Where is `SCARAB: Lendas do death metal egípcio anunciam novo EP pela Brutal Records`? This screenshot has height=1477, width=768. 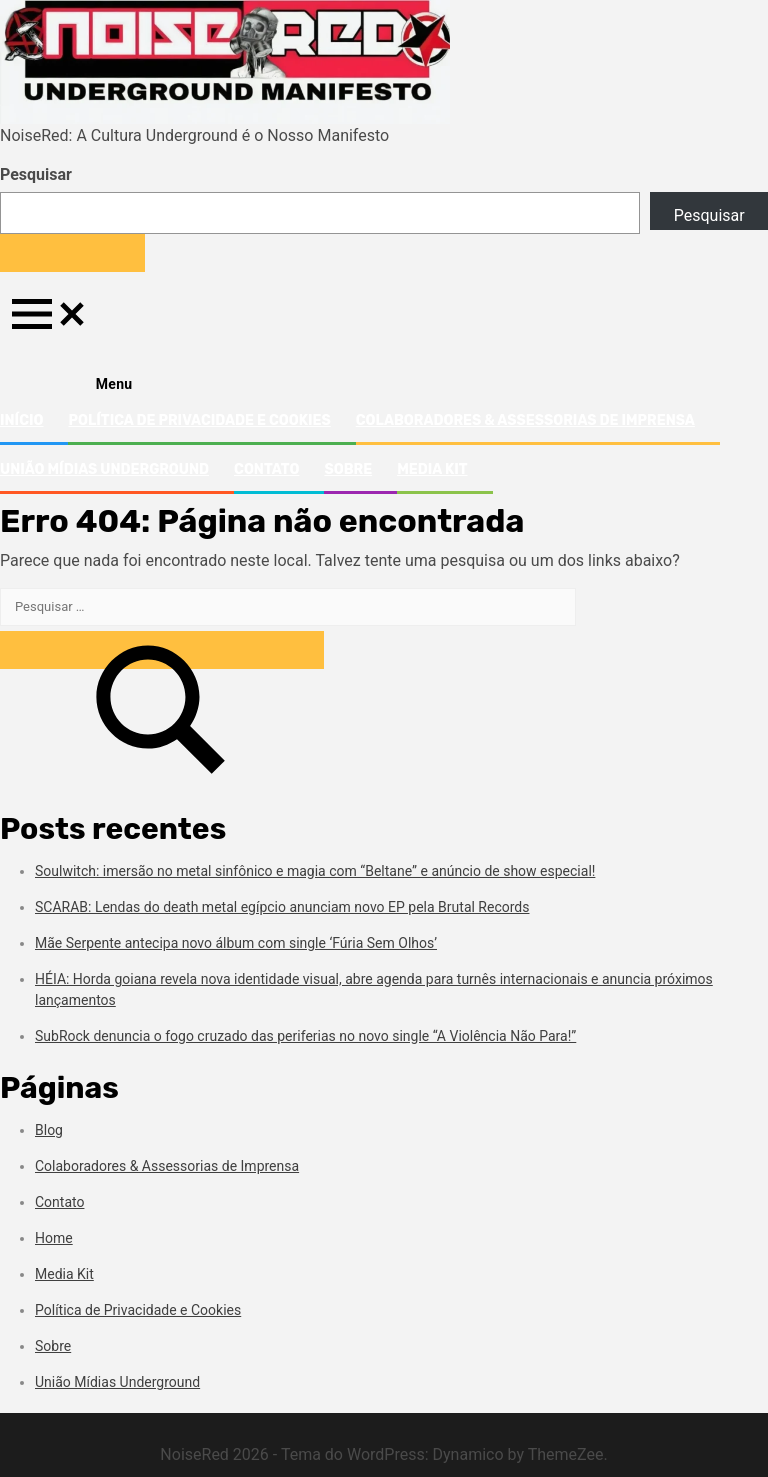 SCARAB: Lendas do death metal egípcio anunciam novo EP pela Brutal Records is located at coordinates (282, 907).